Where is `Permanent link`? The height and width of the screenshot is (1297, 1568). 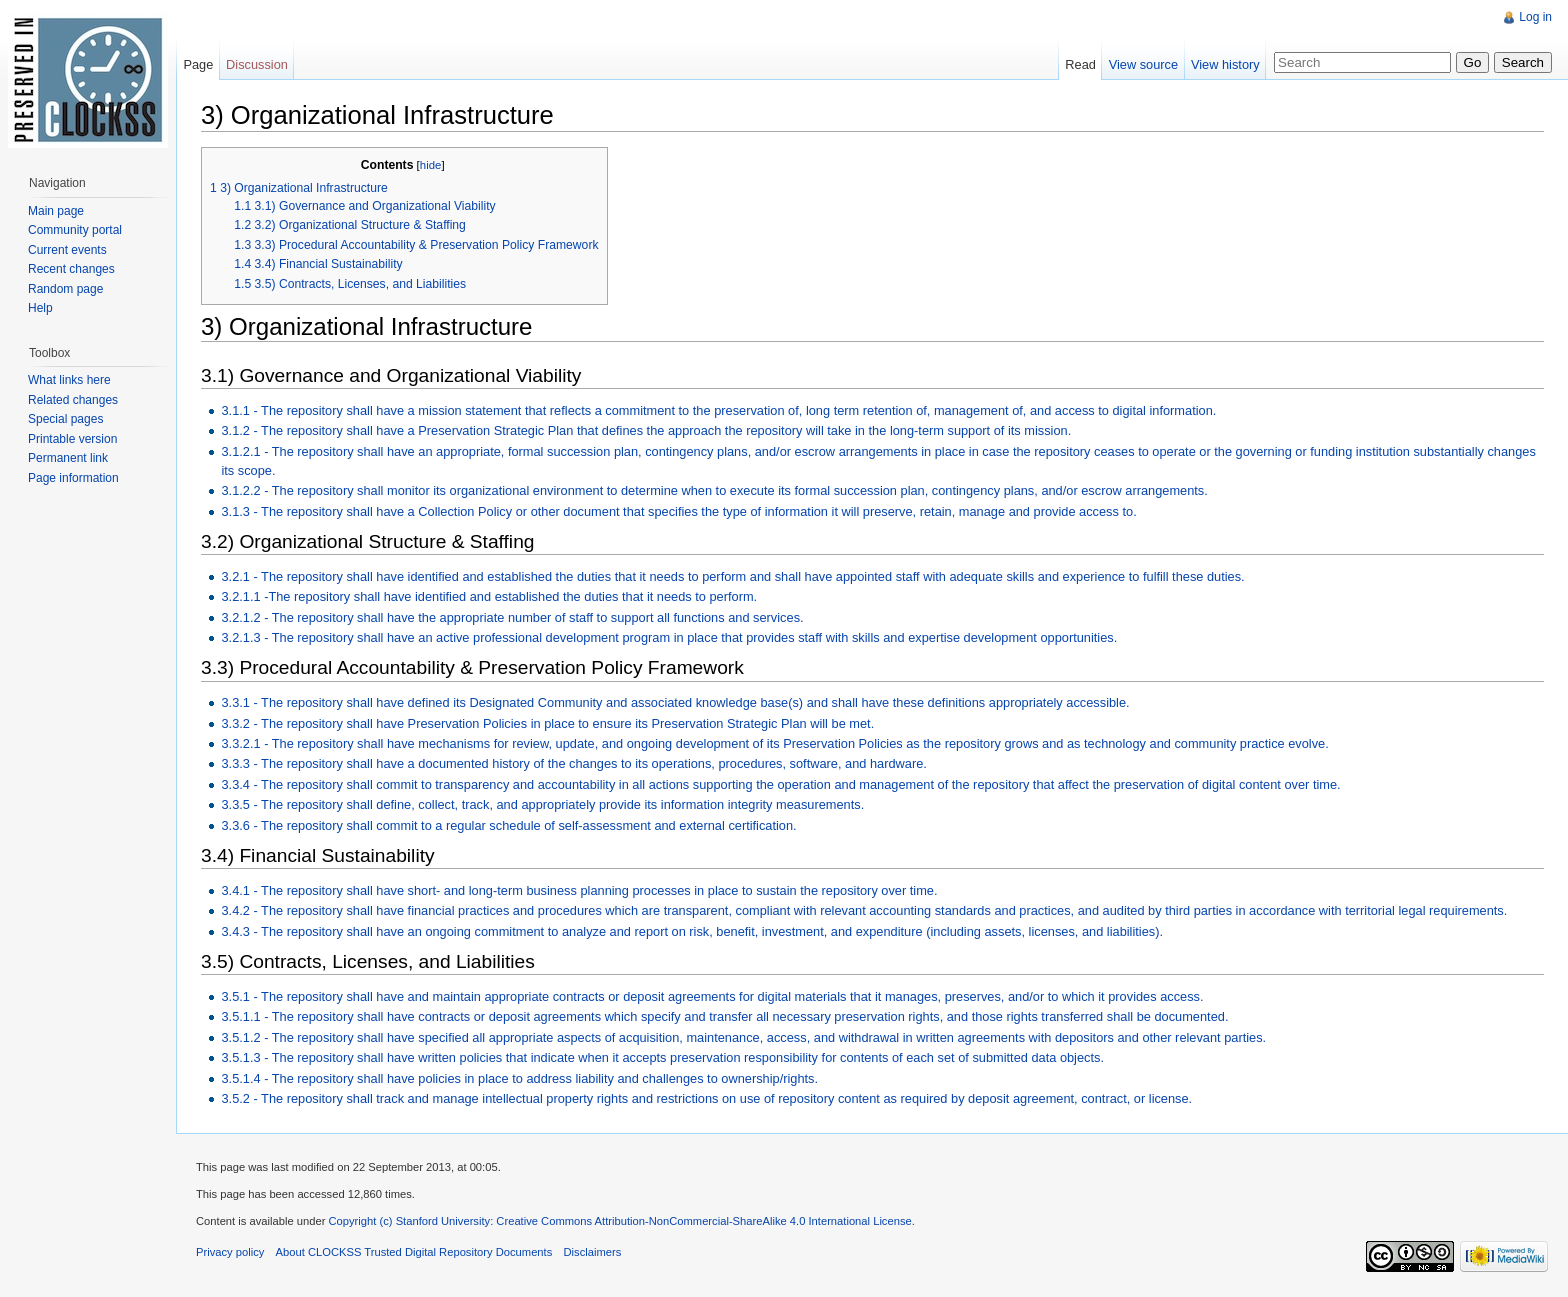
Permanent link is located at coordinates (68, 458).